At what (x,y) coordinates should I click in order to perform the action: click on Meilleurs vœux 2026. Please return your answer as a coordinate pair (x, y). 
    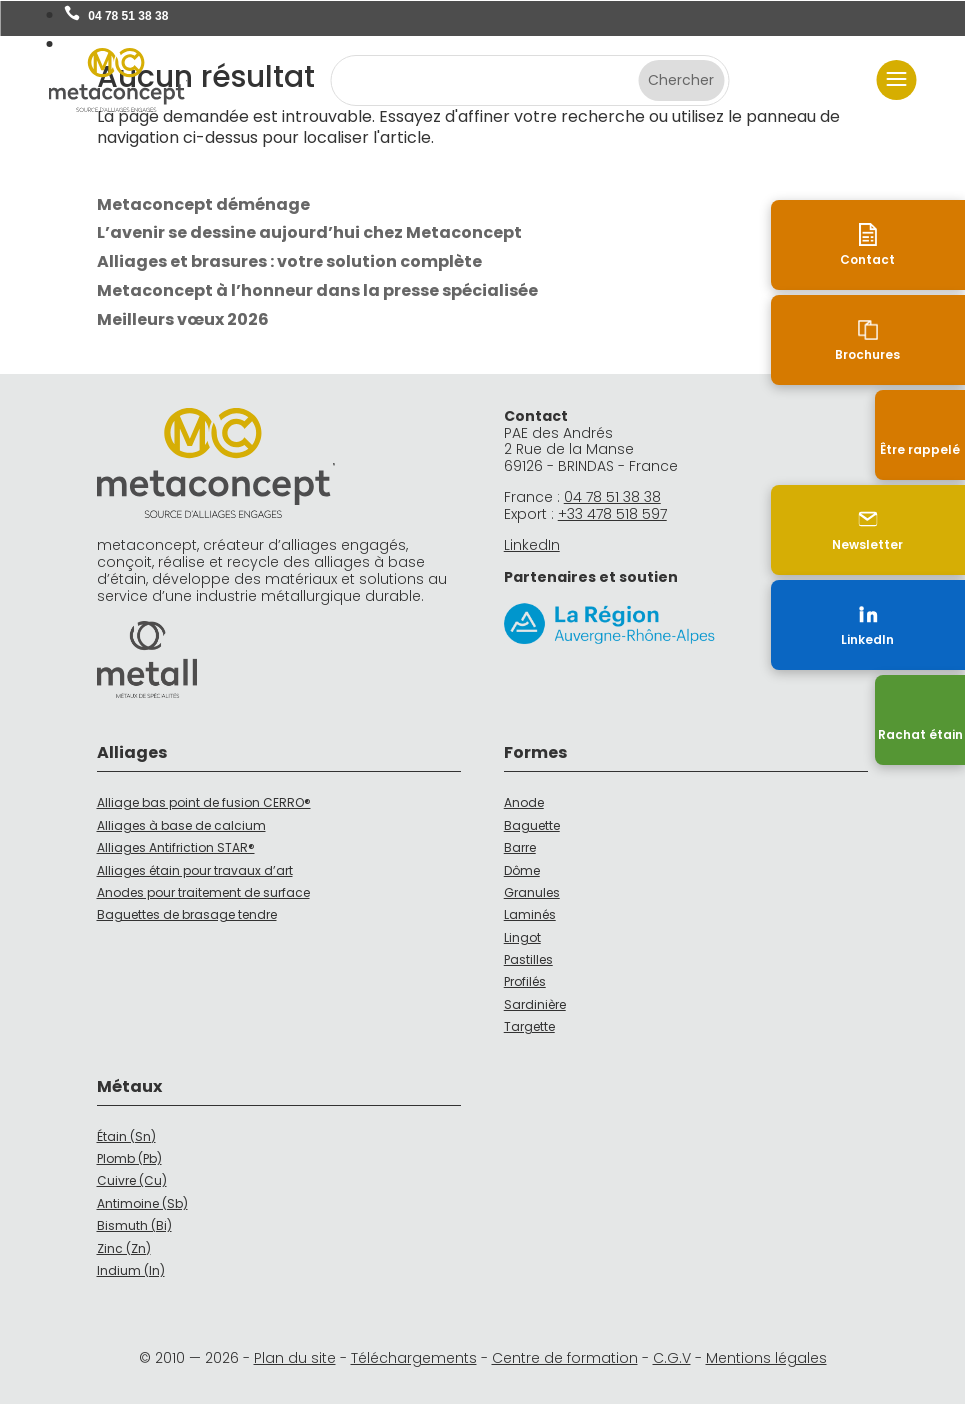
    Looking at the image, I should click on (183, 319).